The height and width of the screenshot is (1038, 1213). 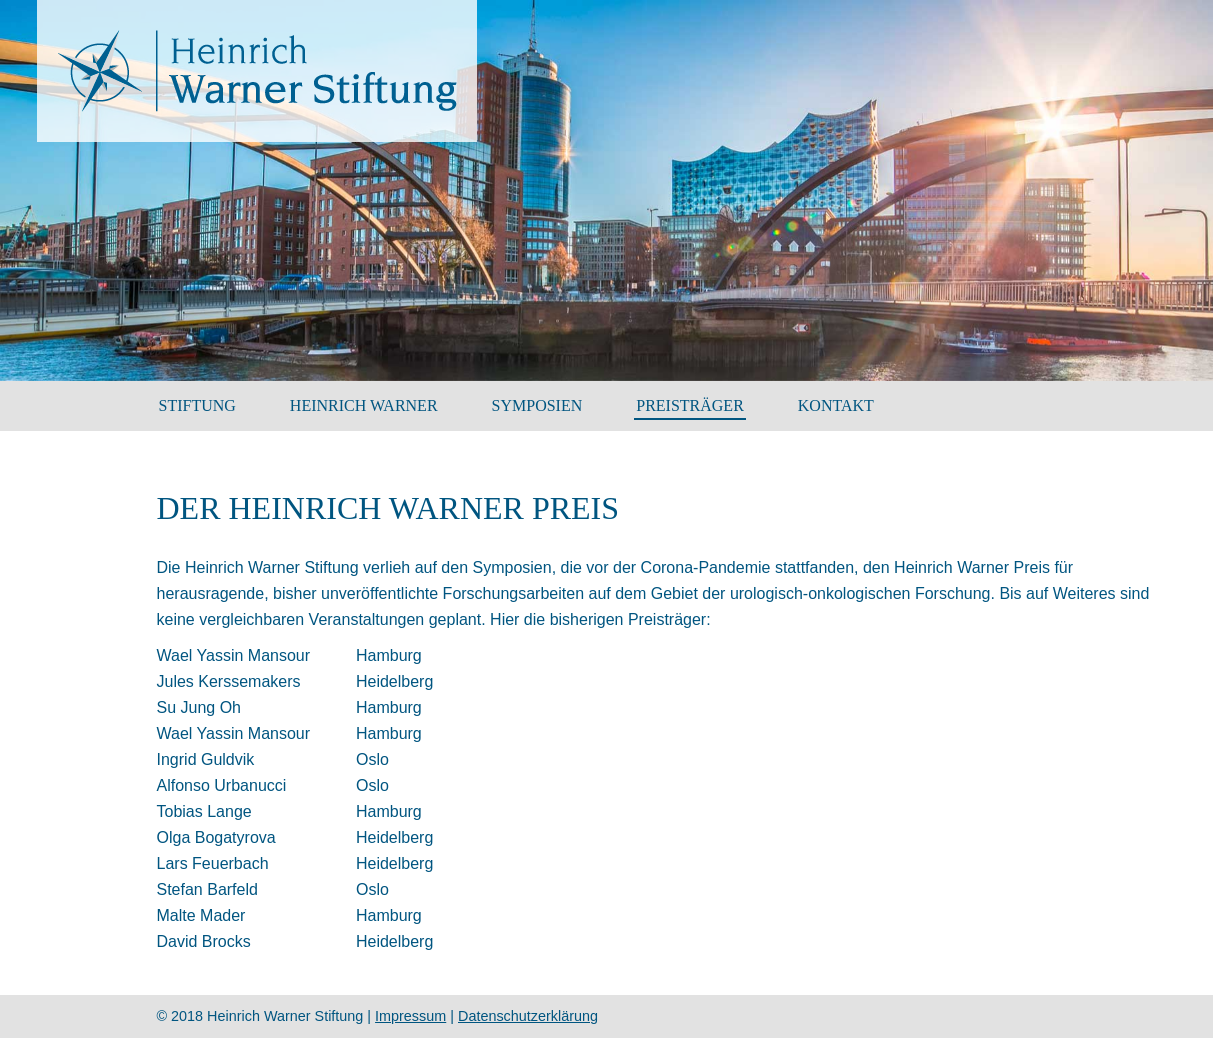 What do you see at coordinates (528, 1016) in the screenshot?
I see `Datenschutzerklärung` at bounding box center [528, 1016].